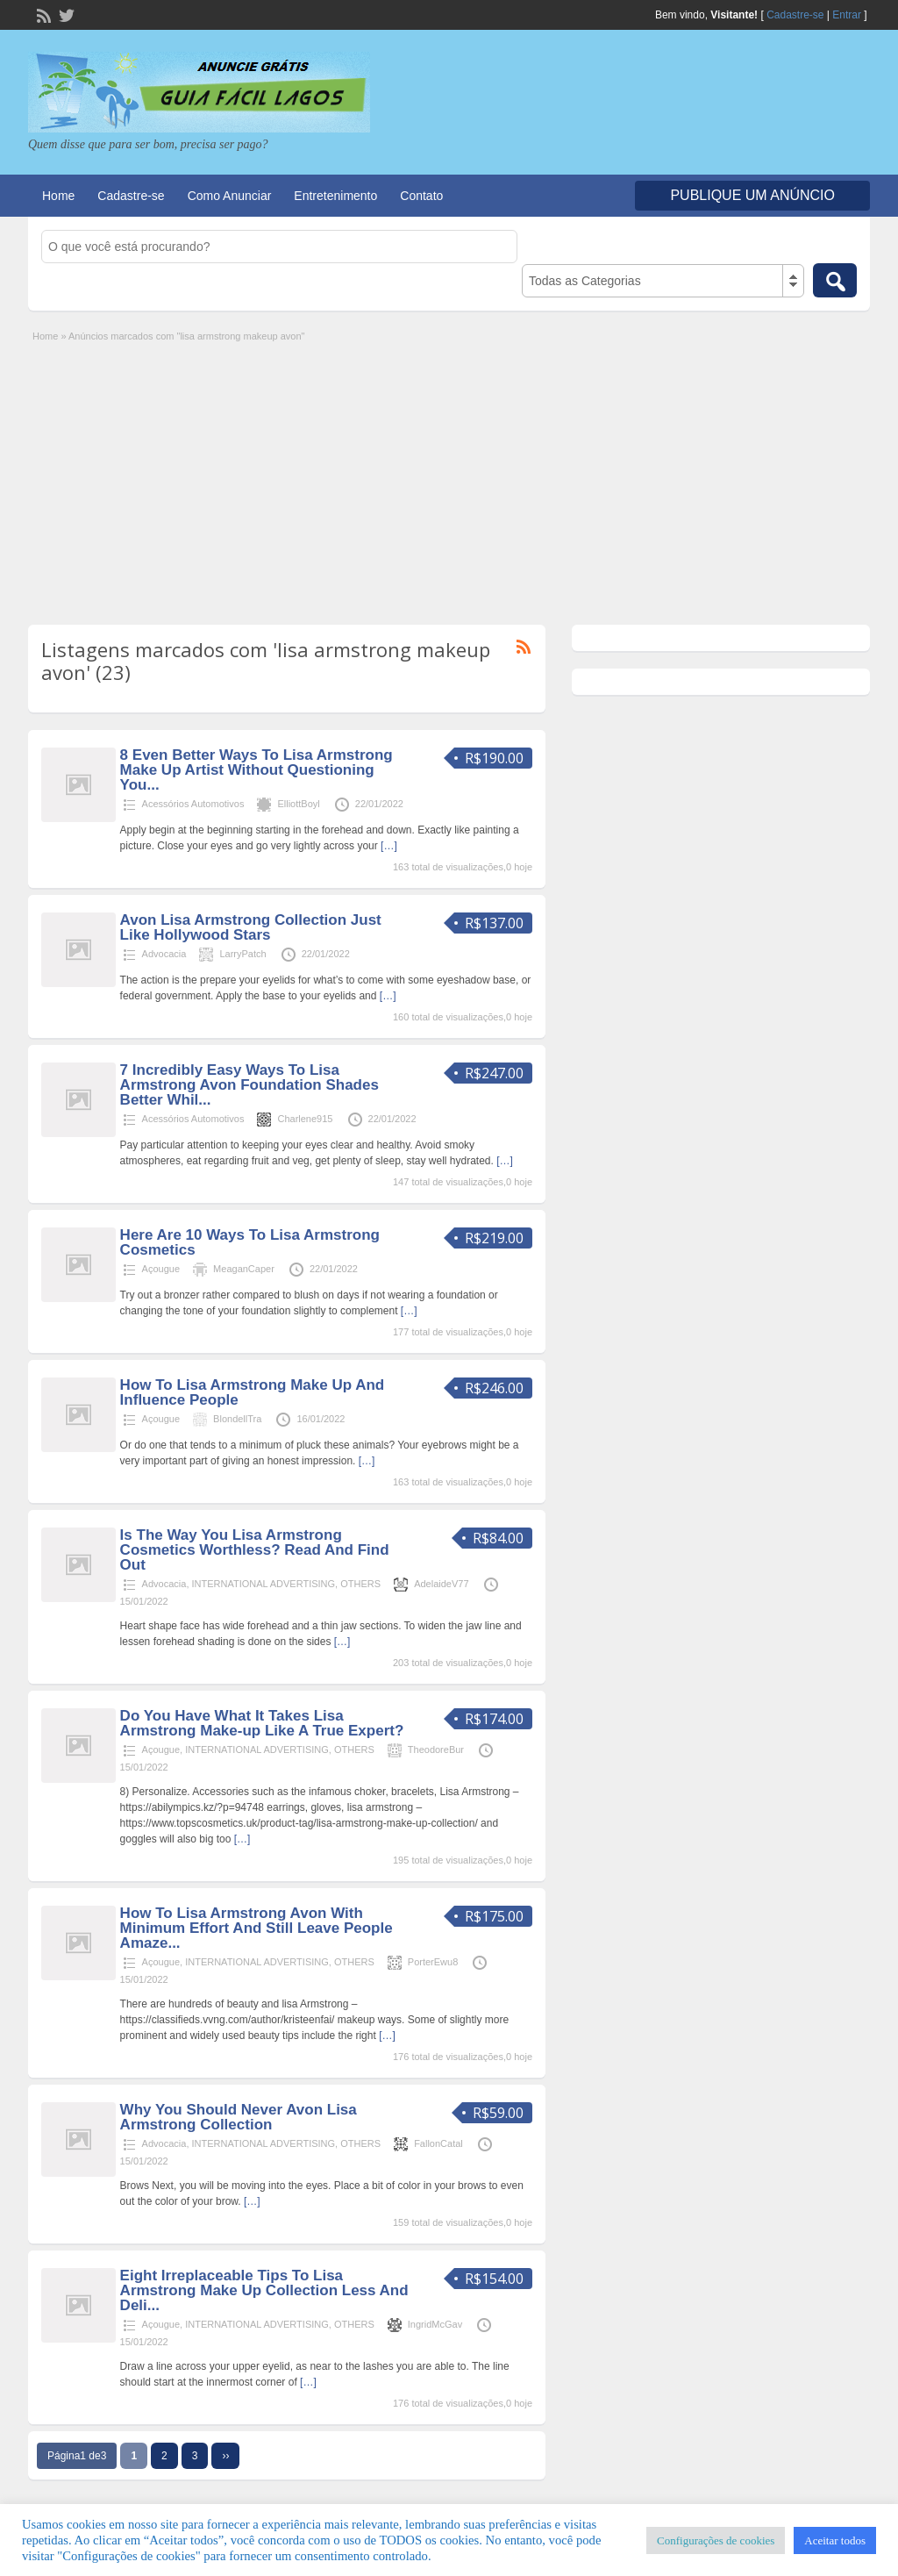  Describe the element at coordinates (230, 196) in the screenshot. I see `Como Anunciar` at that location.